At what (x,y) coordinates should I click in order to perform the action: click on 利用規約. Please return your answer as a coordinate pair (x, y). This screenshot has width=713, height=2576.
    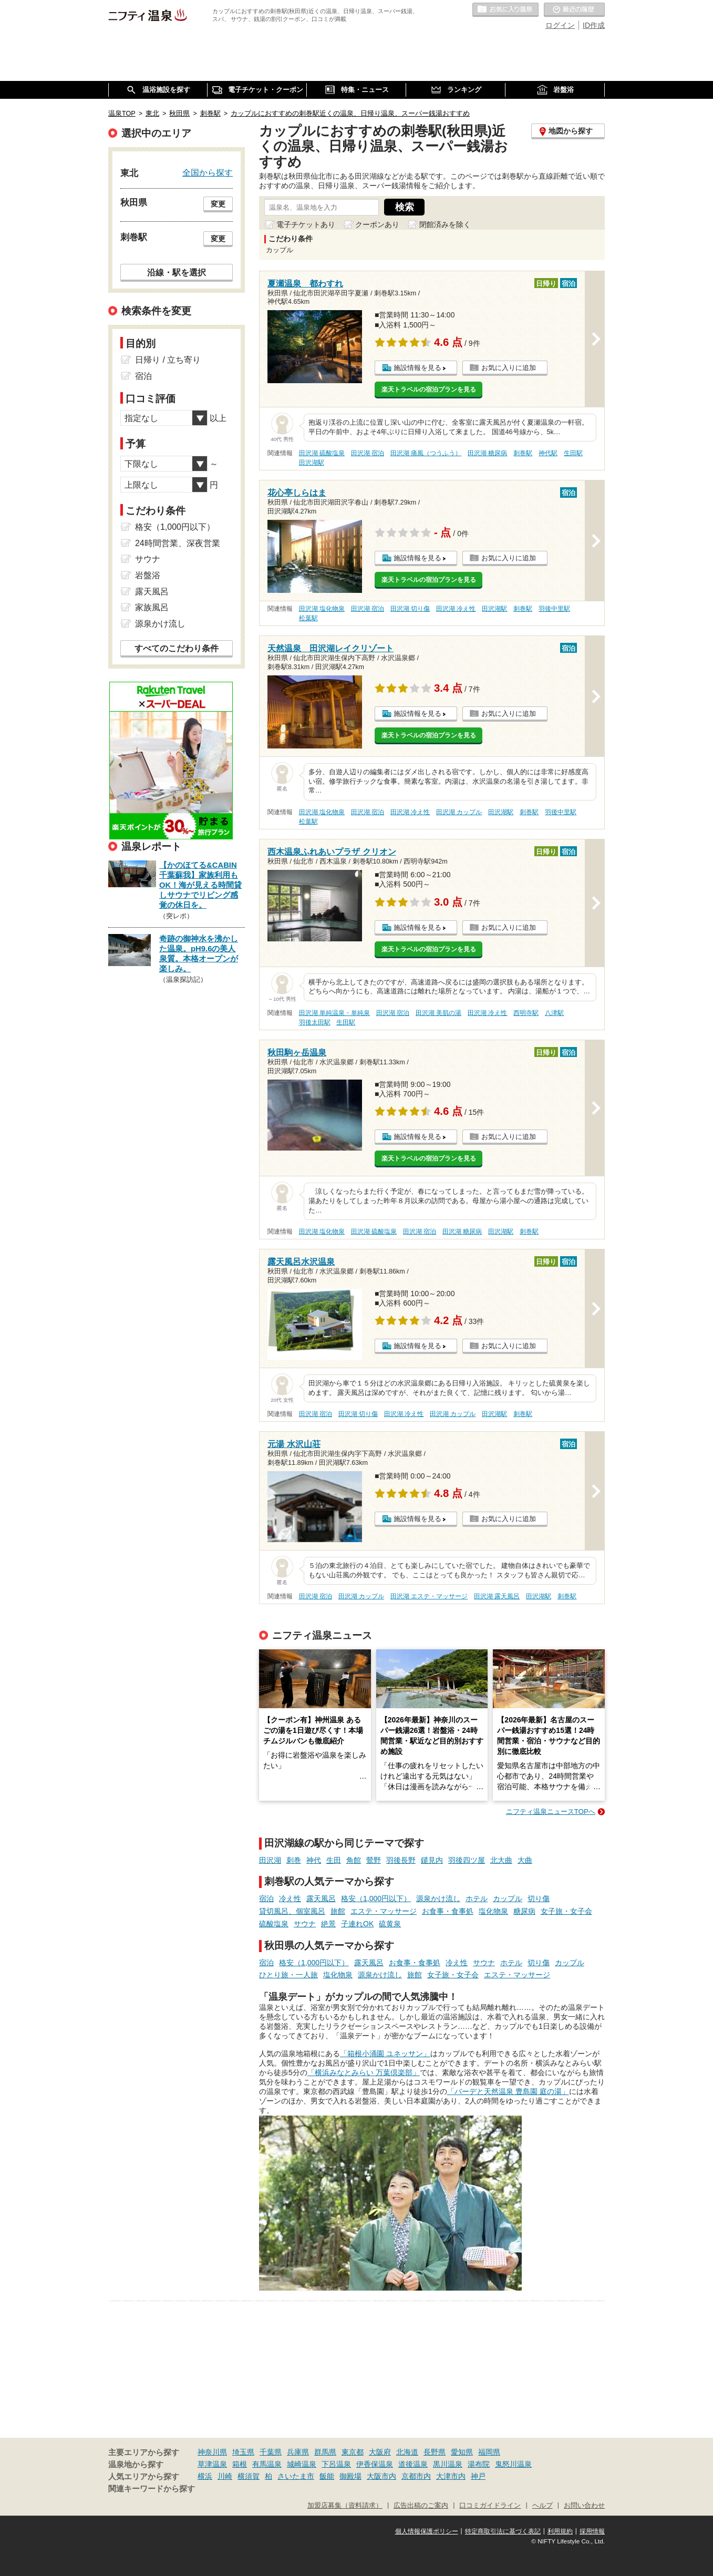
    Looking at the image, I should click on (560, 2531).